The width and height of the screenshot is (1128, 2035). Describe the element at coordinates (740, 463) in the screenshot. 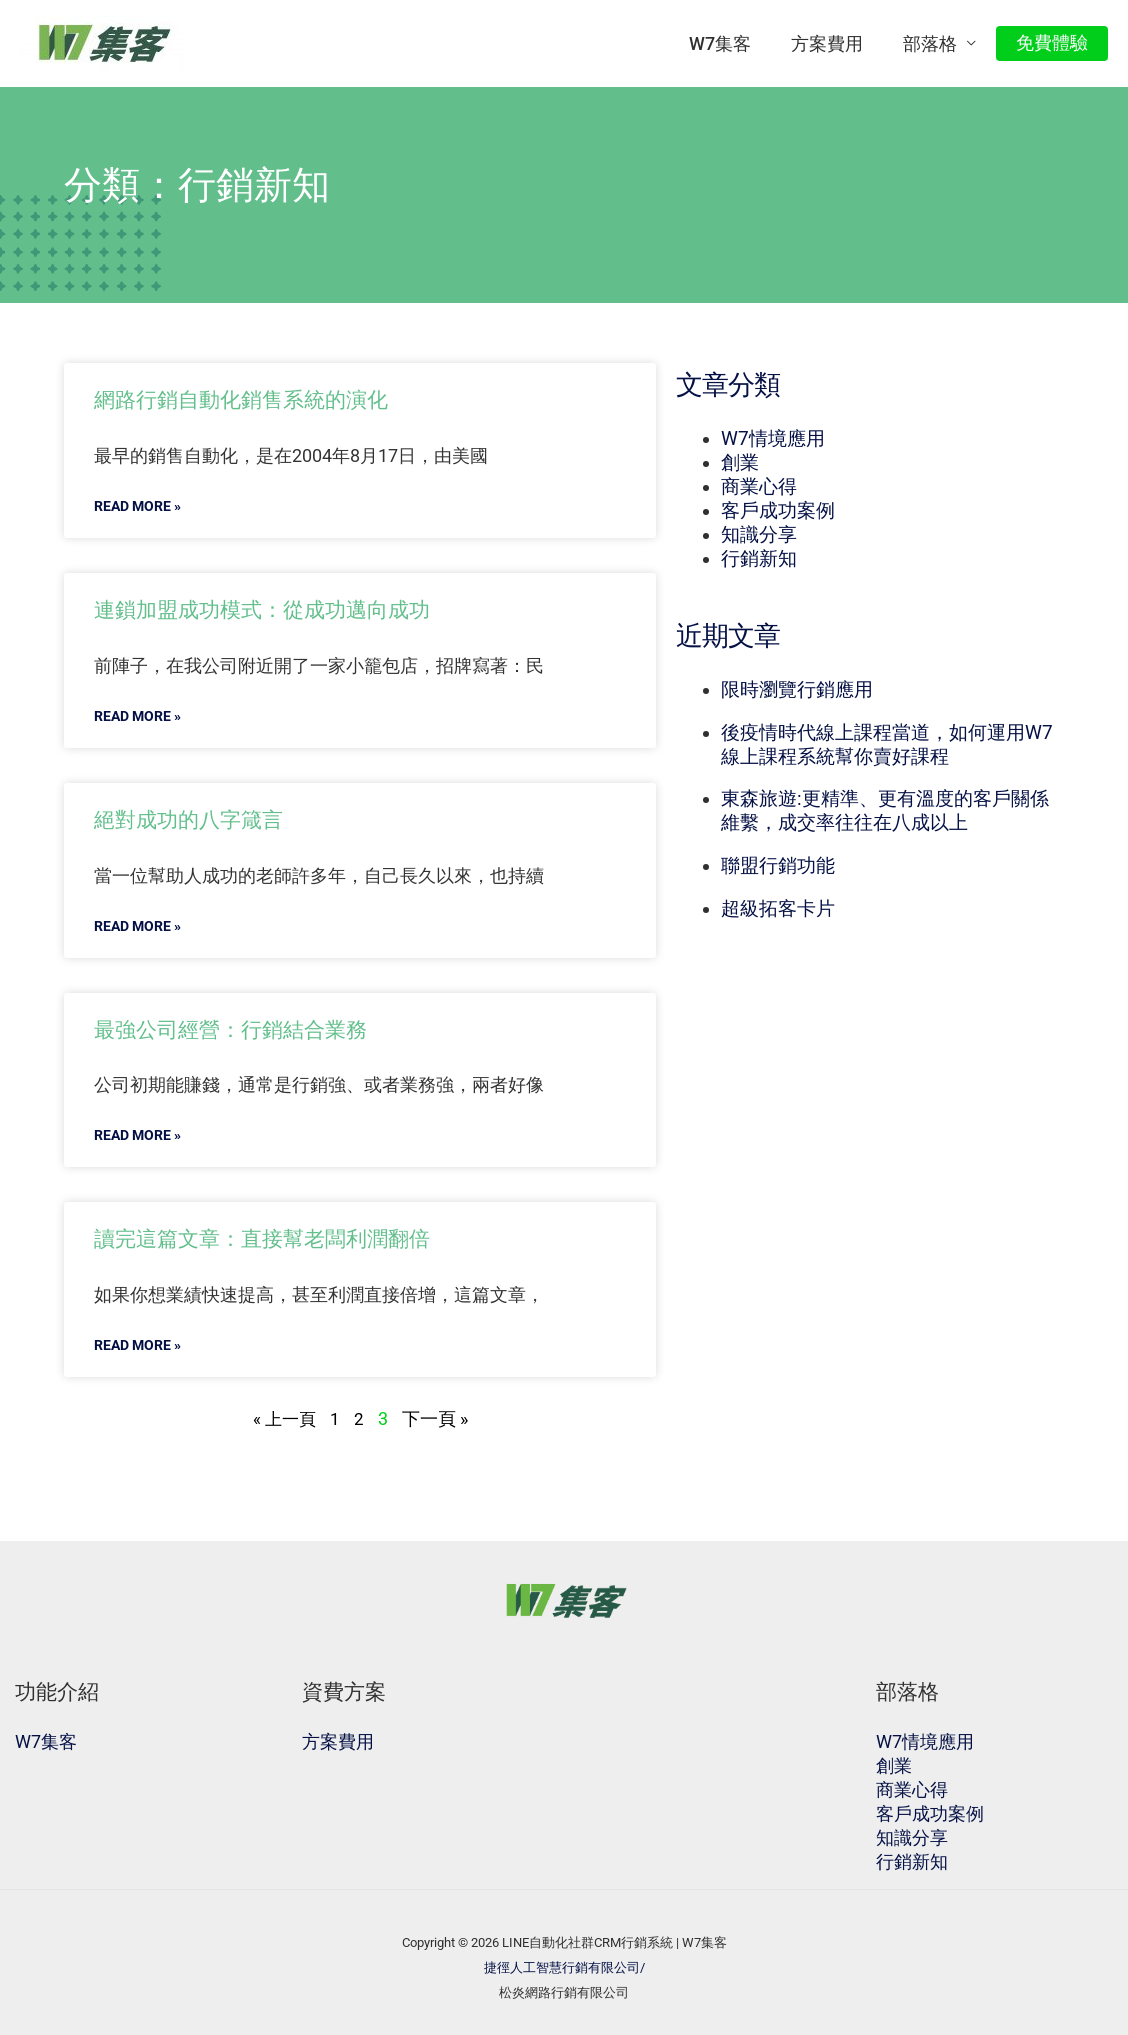

I see `創業` at that location.